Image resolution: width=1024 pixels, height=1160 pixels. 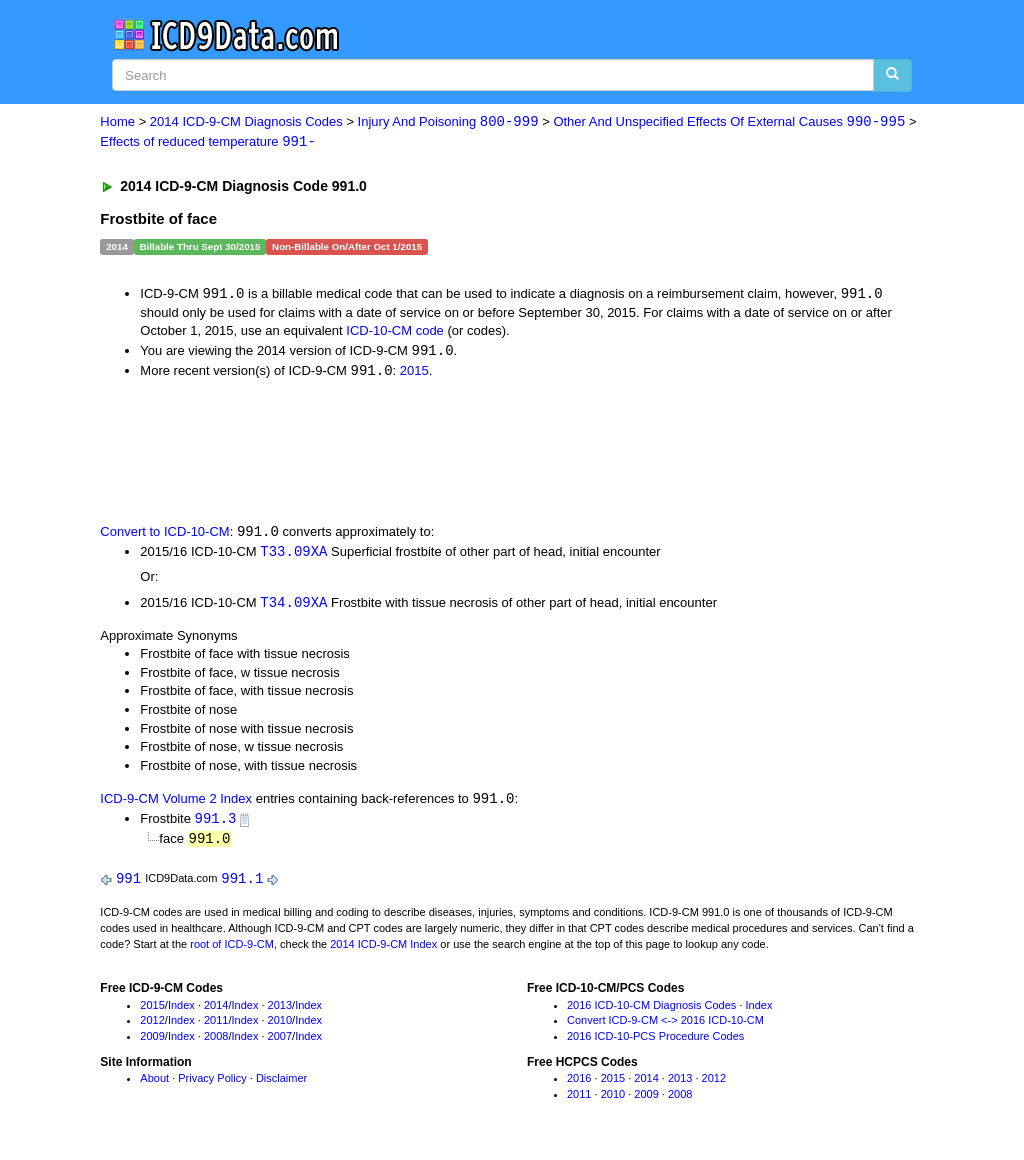 What do you see at coordinates (665, 1027) in the screenshot?
I see `Convert ICD-9-CM <-> 2016 ICD-10-CM` at bounding box center [665, 1027].